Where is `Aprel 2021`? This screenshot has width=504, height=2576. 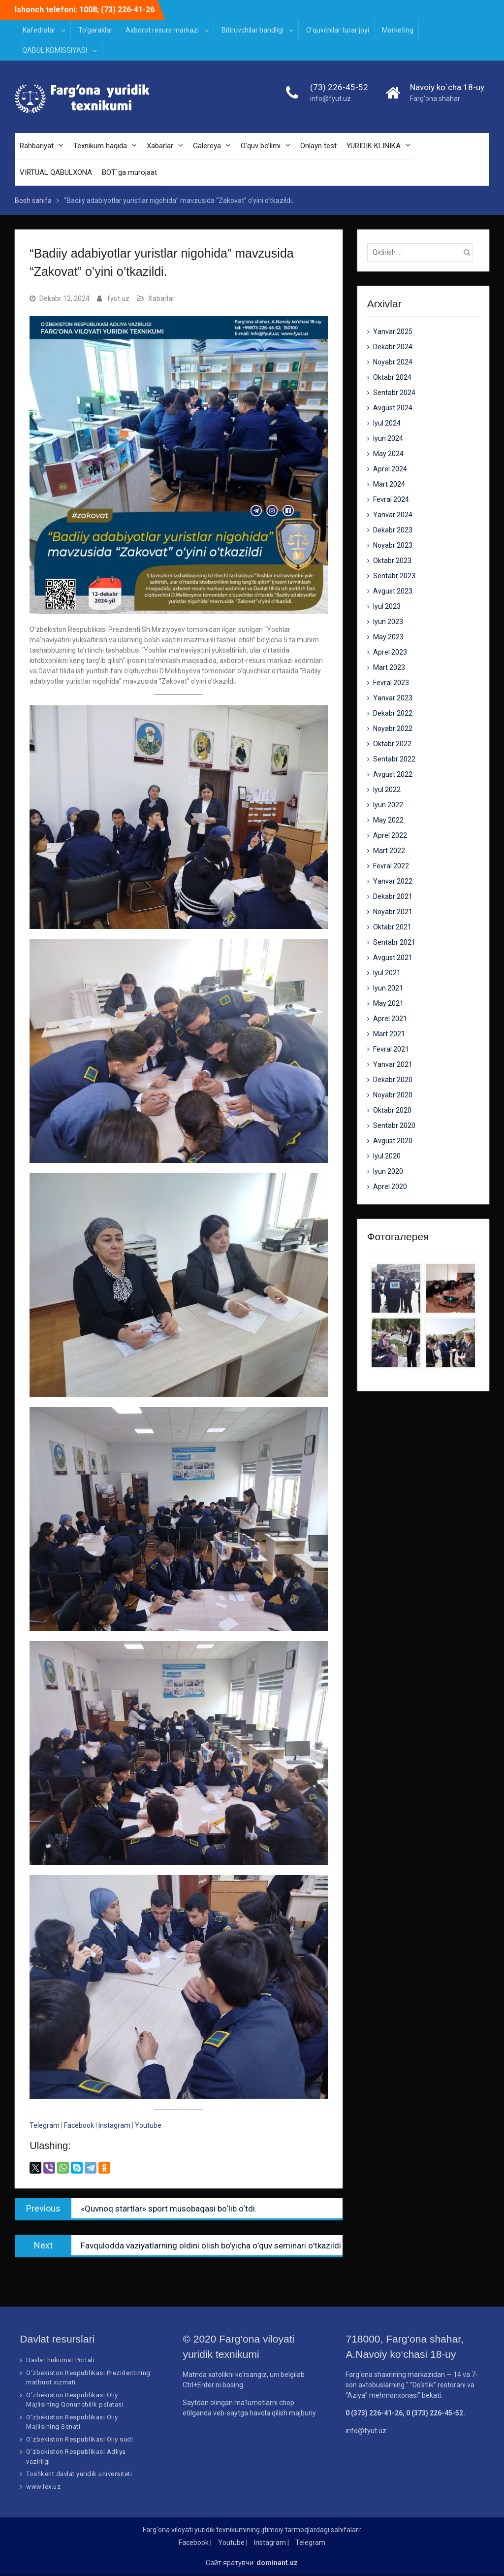 Aprel 2021 is located at coordinates (390, 1019).